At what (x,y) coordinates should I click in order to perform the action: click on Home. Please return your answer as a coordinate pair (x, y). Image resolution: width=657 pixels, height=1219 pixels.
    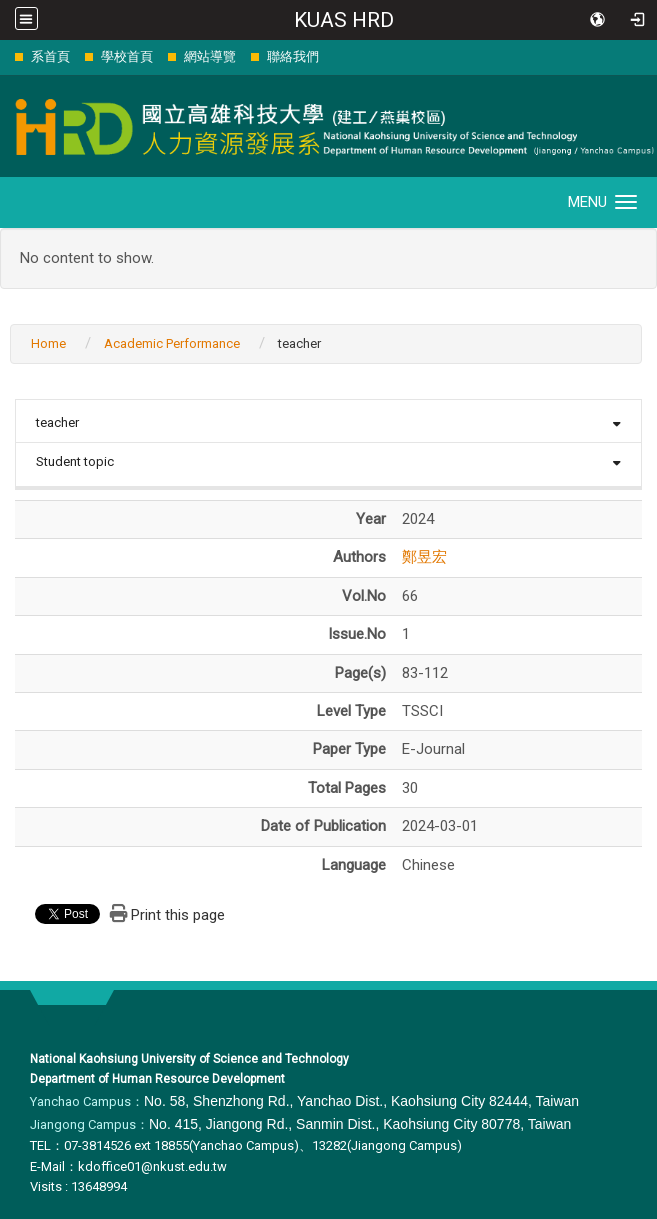
    Looking at the image, I should click on (48, 343).